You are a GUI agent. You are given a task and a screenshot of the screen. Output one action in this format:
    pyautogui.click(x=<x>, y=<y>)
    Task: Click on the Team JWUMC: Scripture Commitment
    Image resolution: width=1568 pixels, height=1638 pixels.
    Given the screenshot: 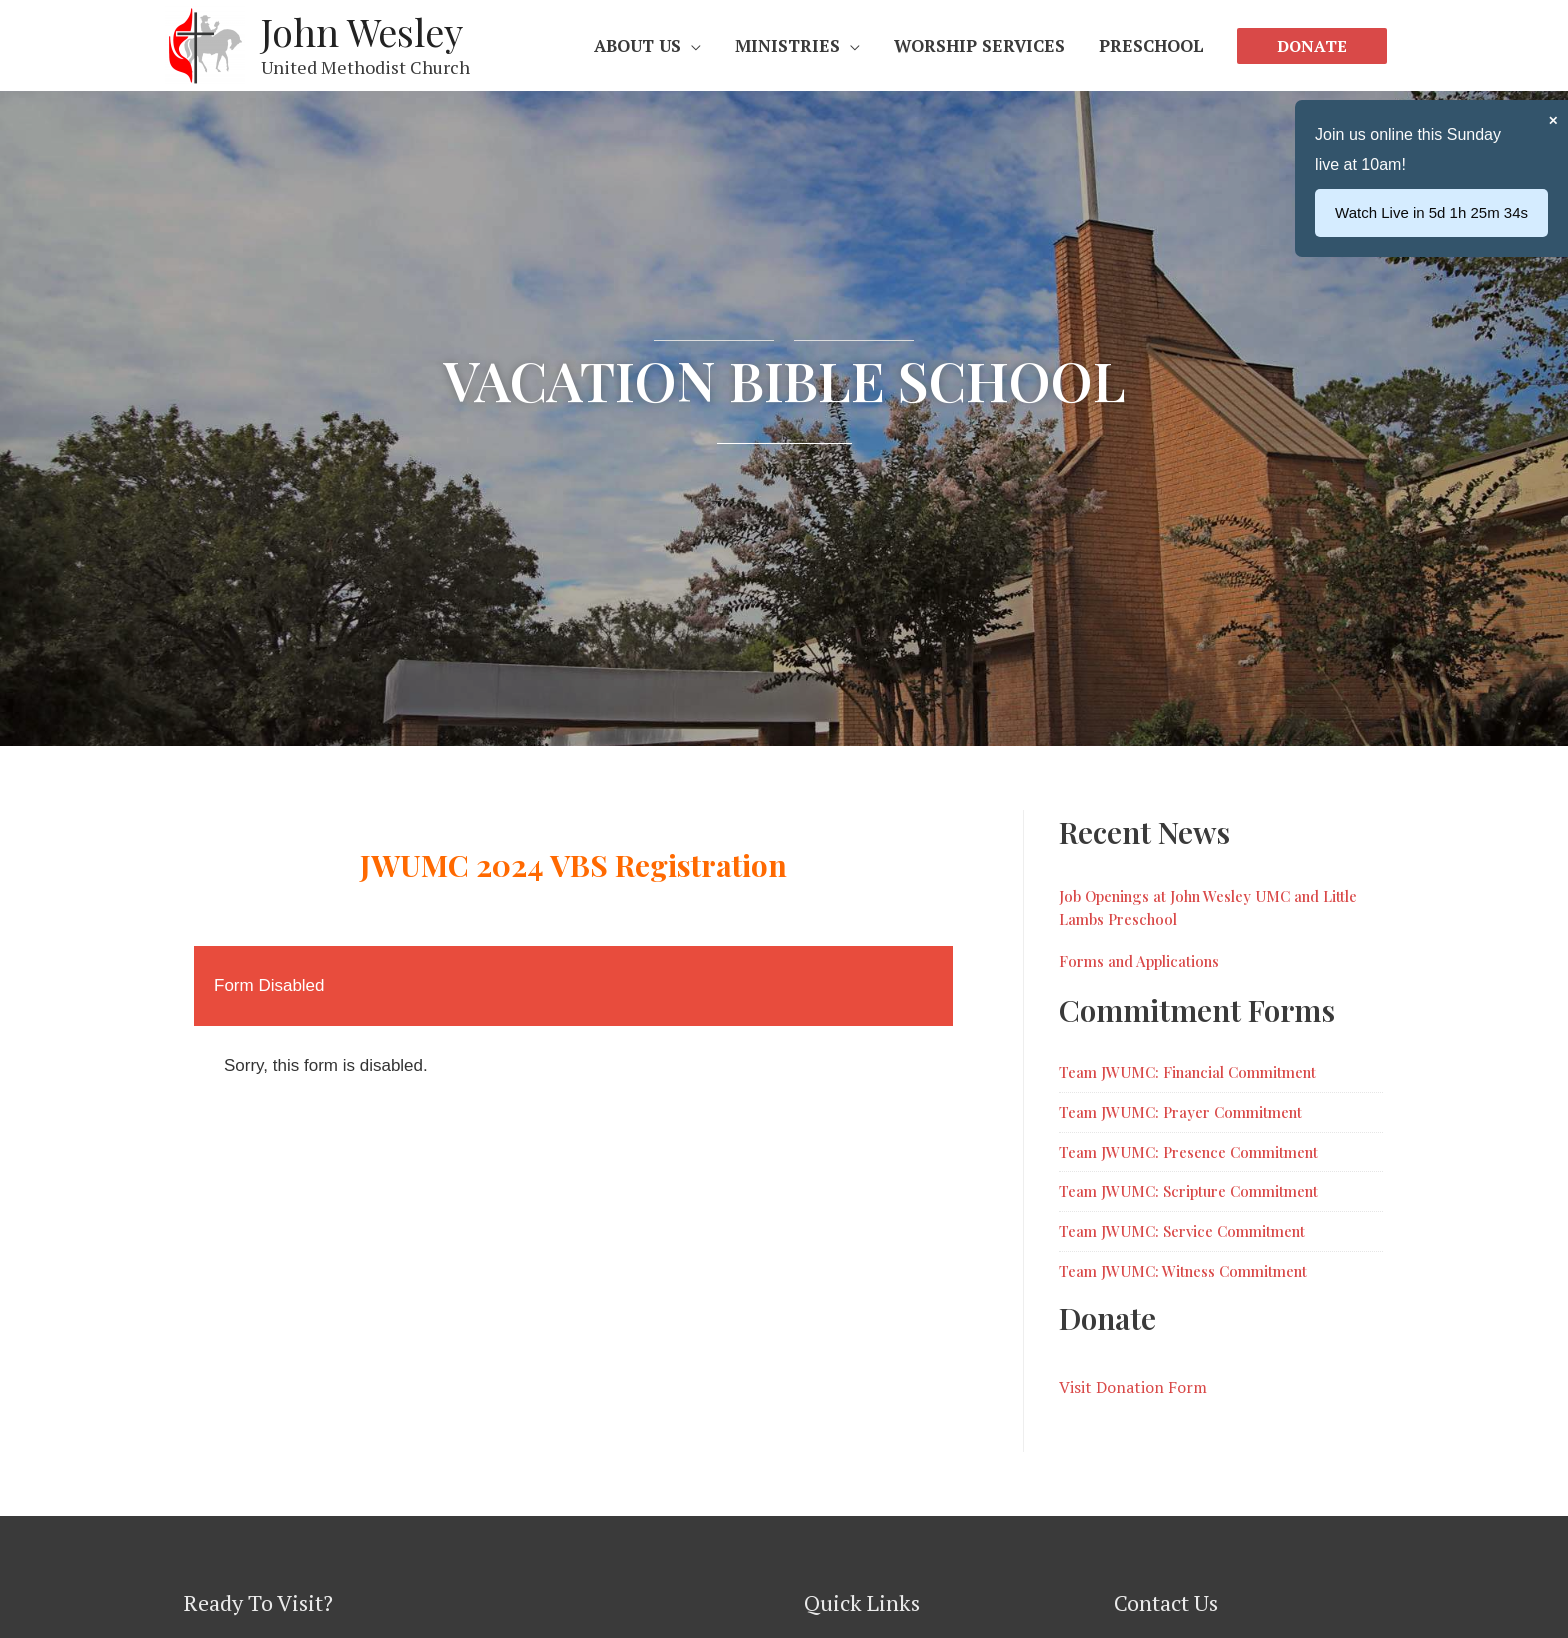 What is the action you would take?
    pyautogui.click(x=1188, y=1191)
    